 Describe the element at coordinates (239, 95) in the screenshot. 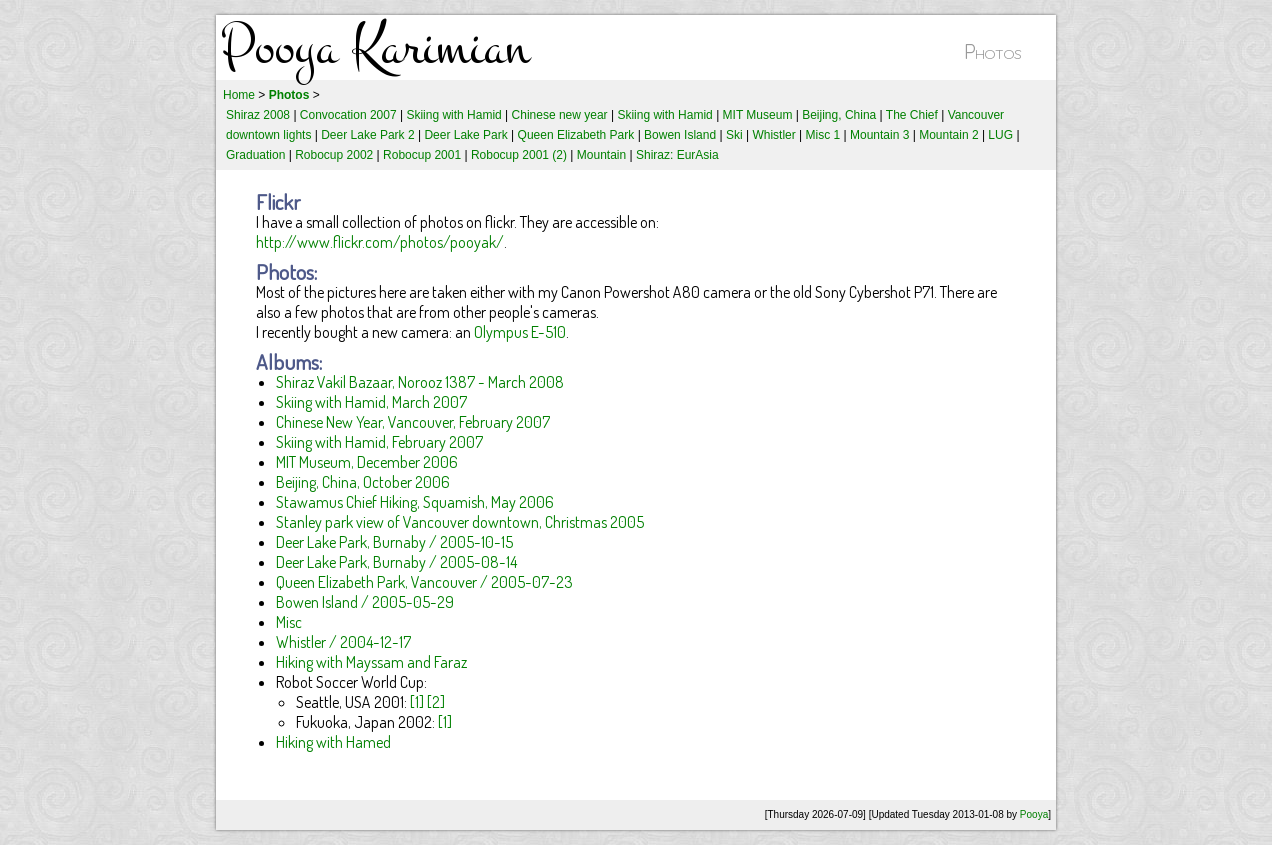

I see `Home` at that location.